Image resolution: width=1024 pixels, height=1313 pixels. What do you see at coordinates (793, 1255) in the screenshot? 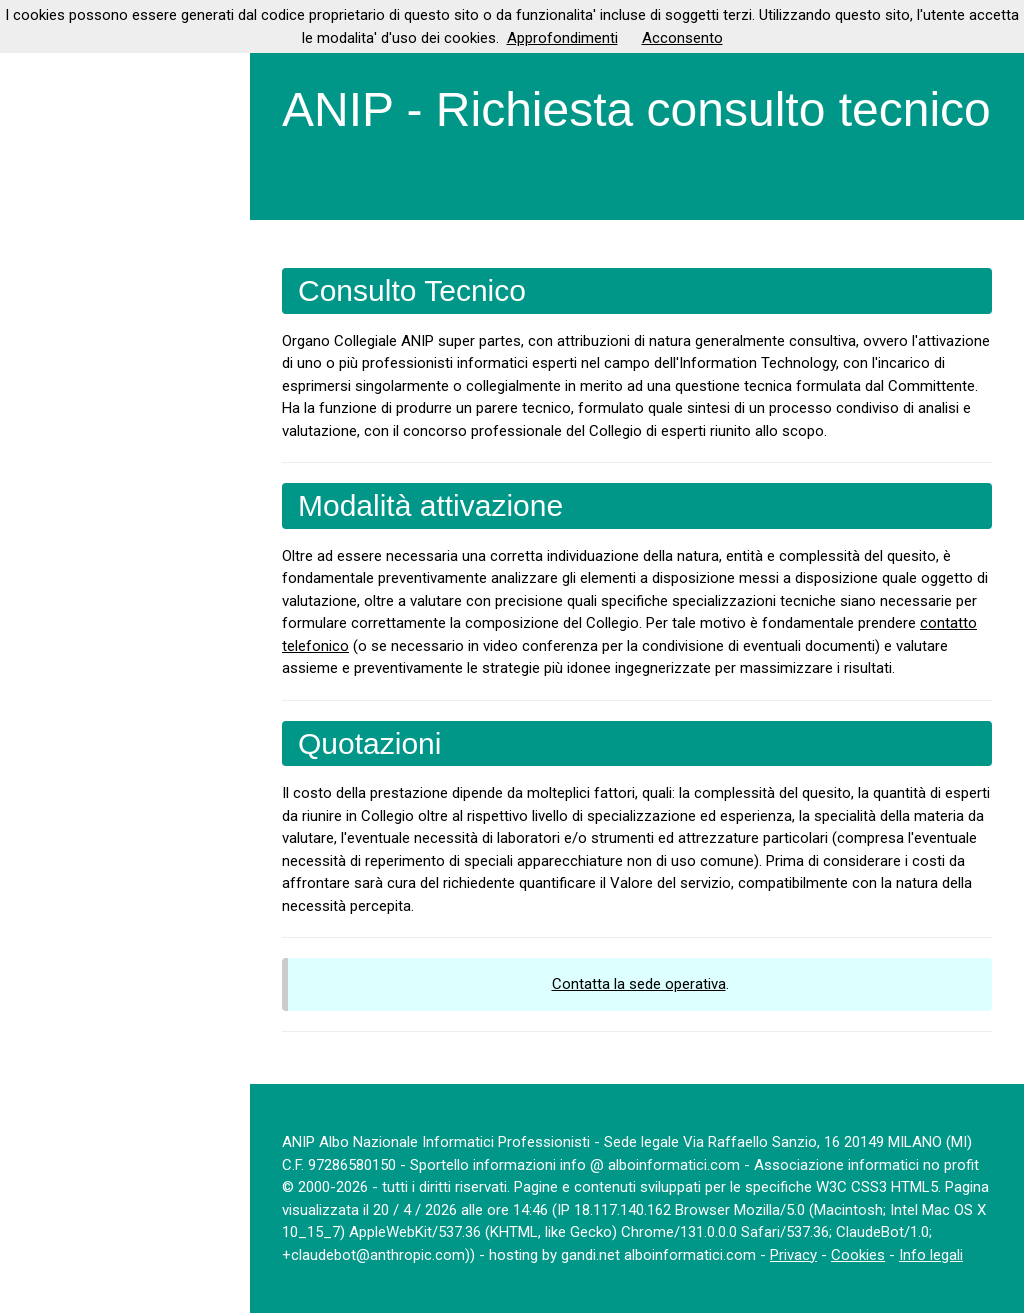
I see `Privacy` at bounding box center [793, 1255].